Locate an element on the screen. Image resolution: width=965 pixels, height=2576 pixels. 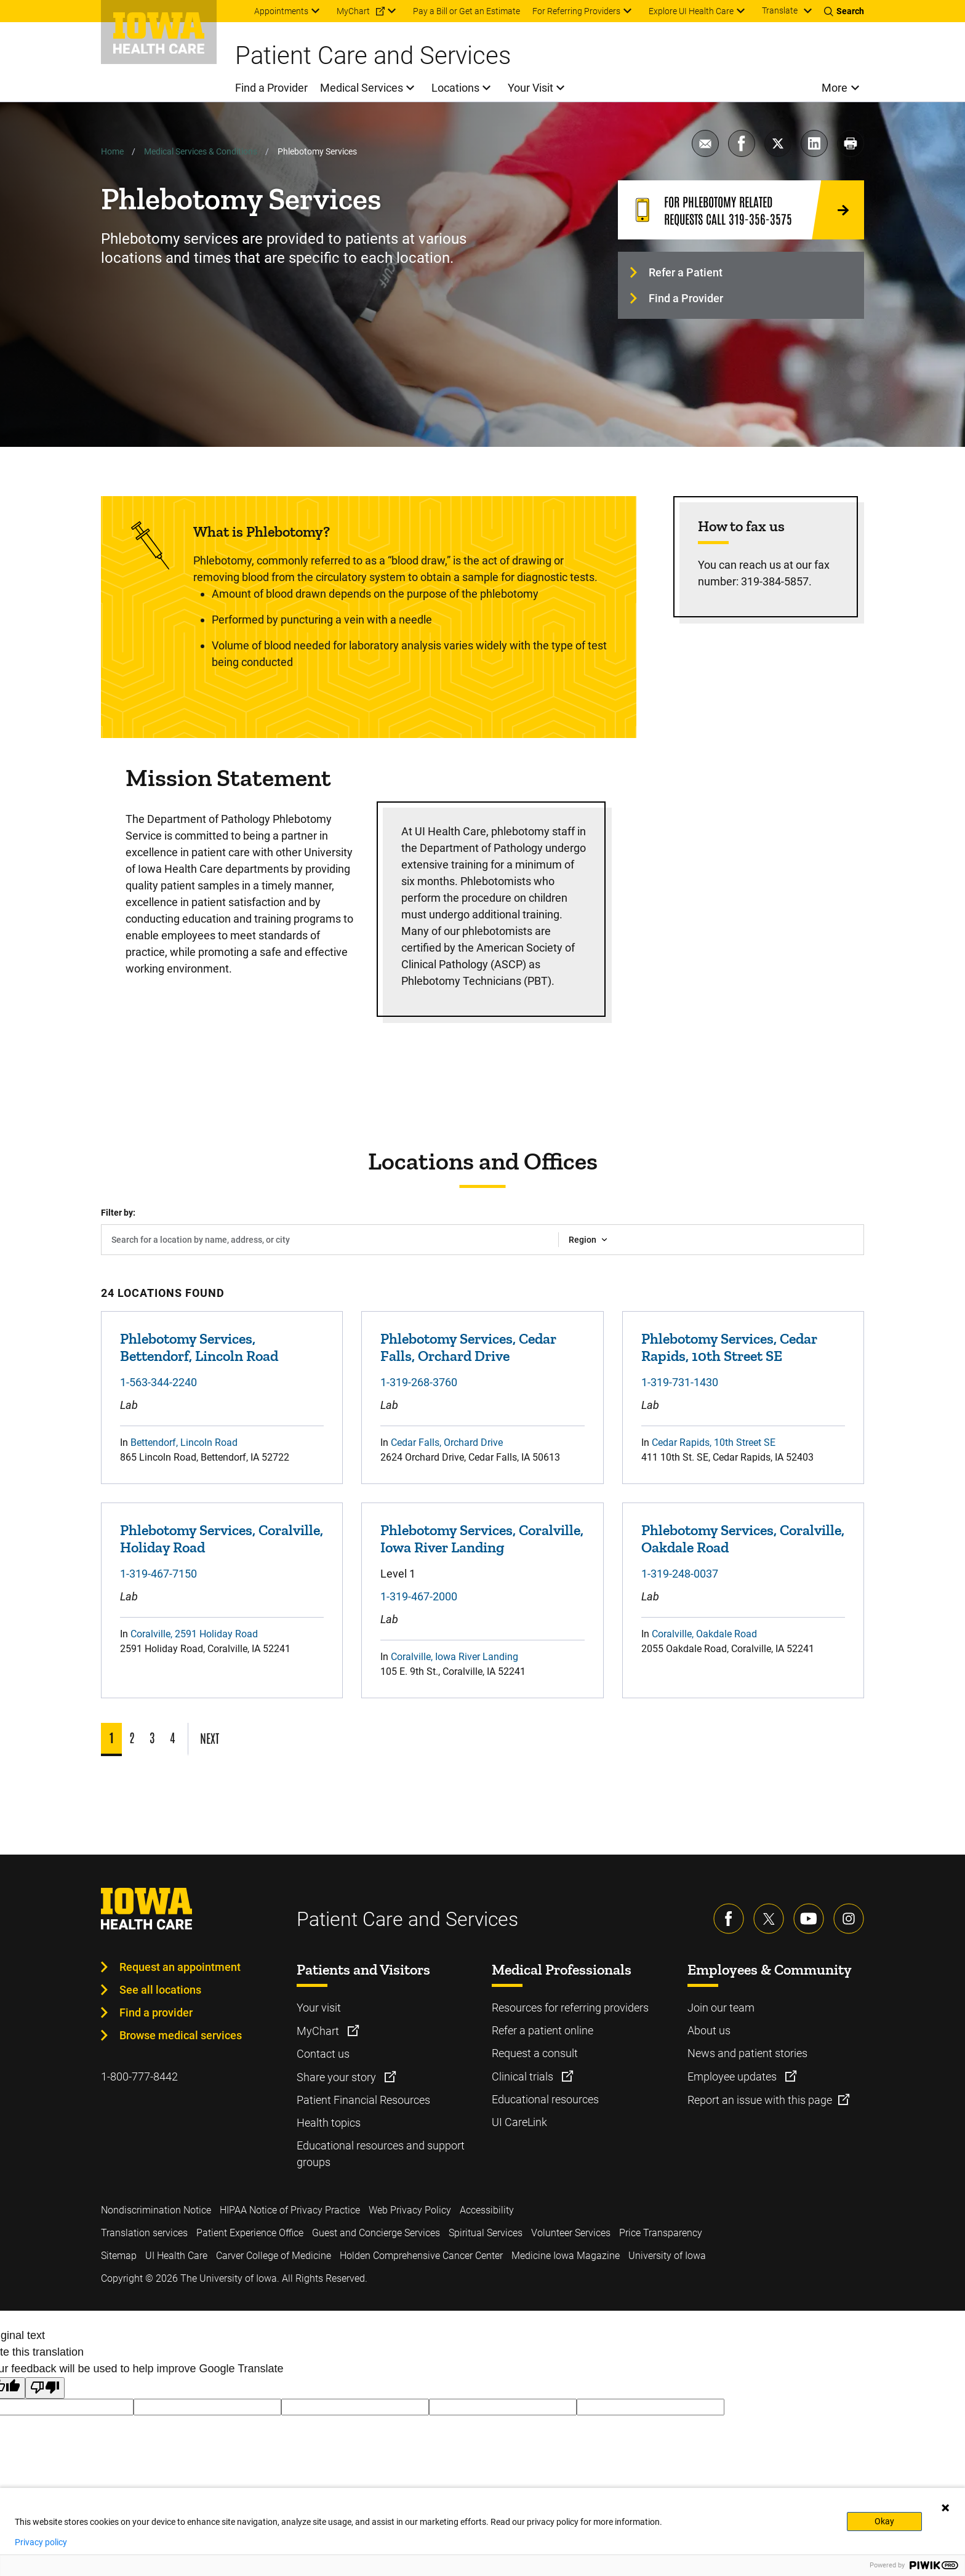
Find a Provider is located at coordinates (686, 298).